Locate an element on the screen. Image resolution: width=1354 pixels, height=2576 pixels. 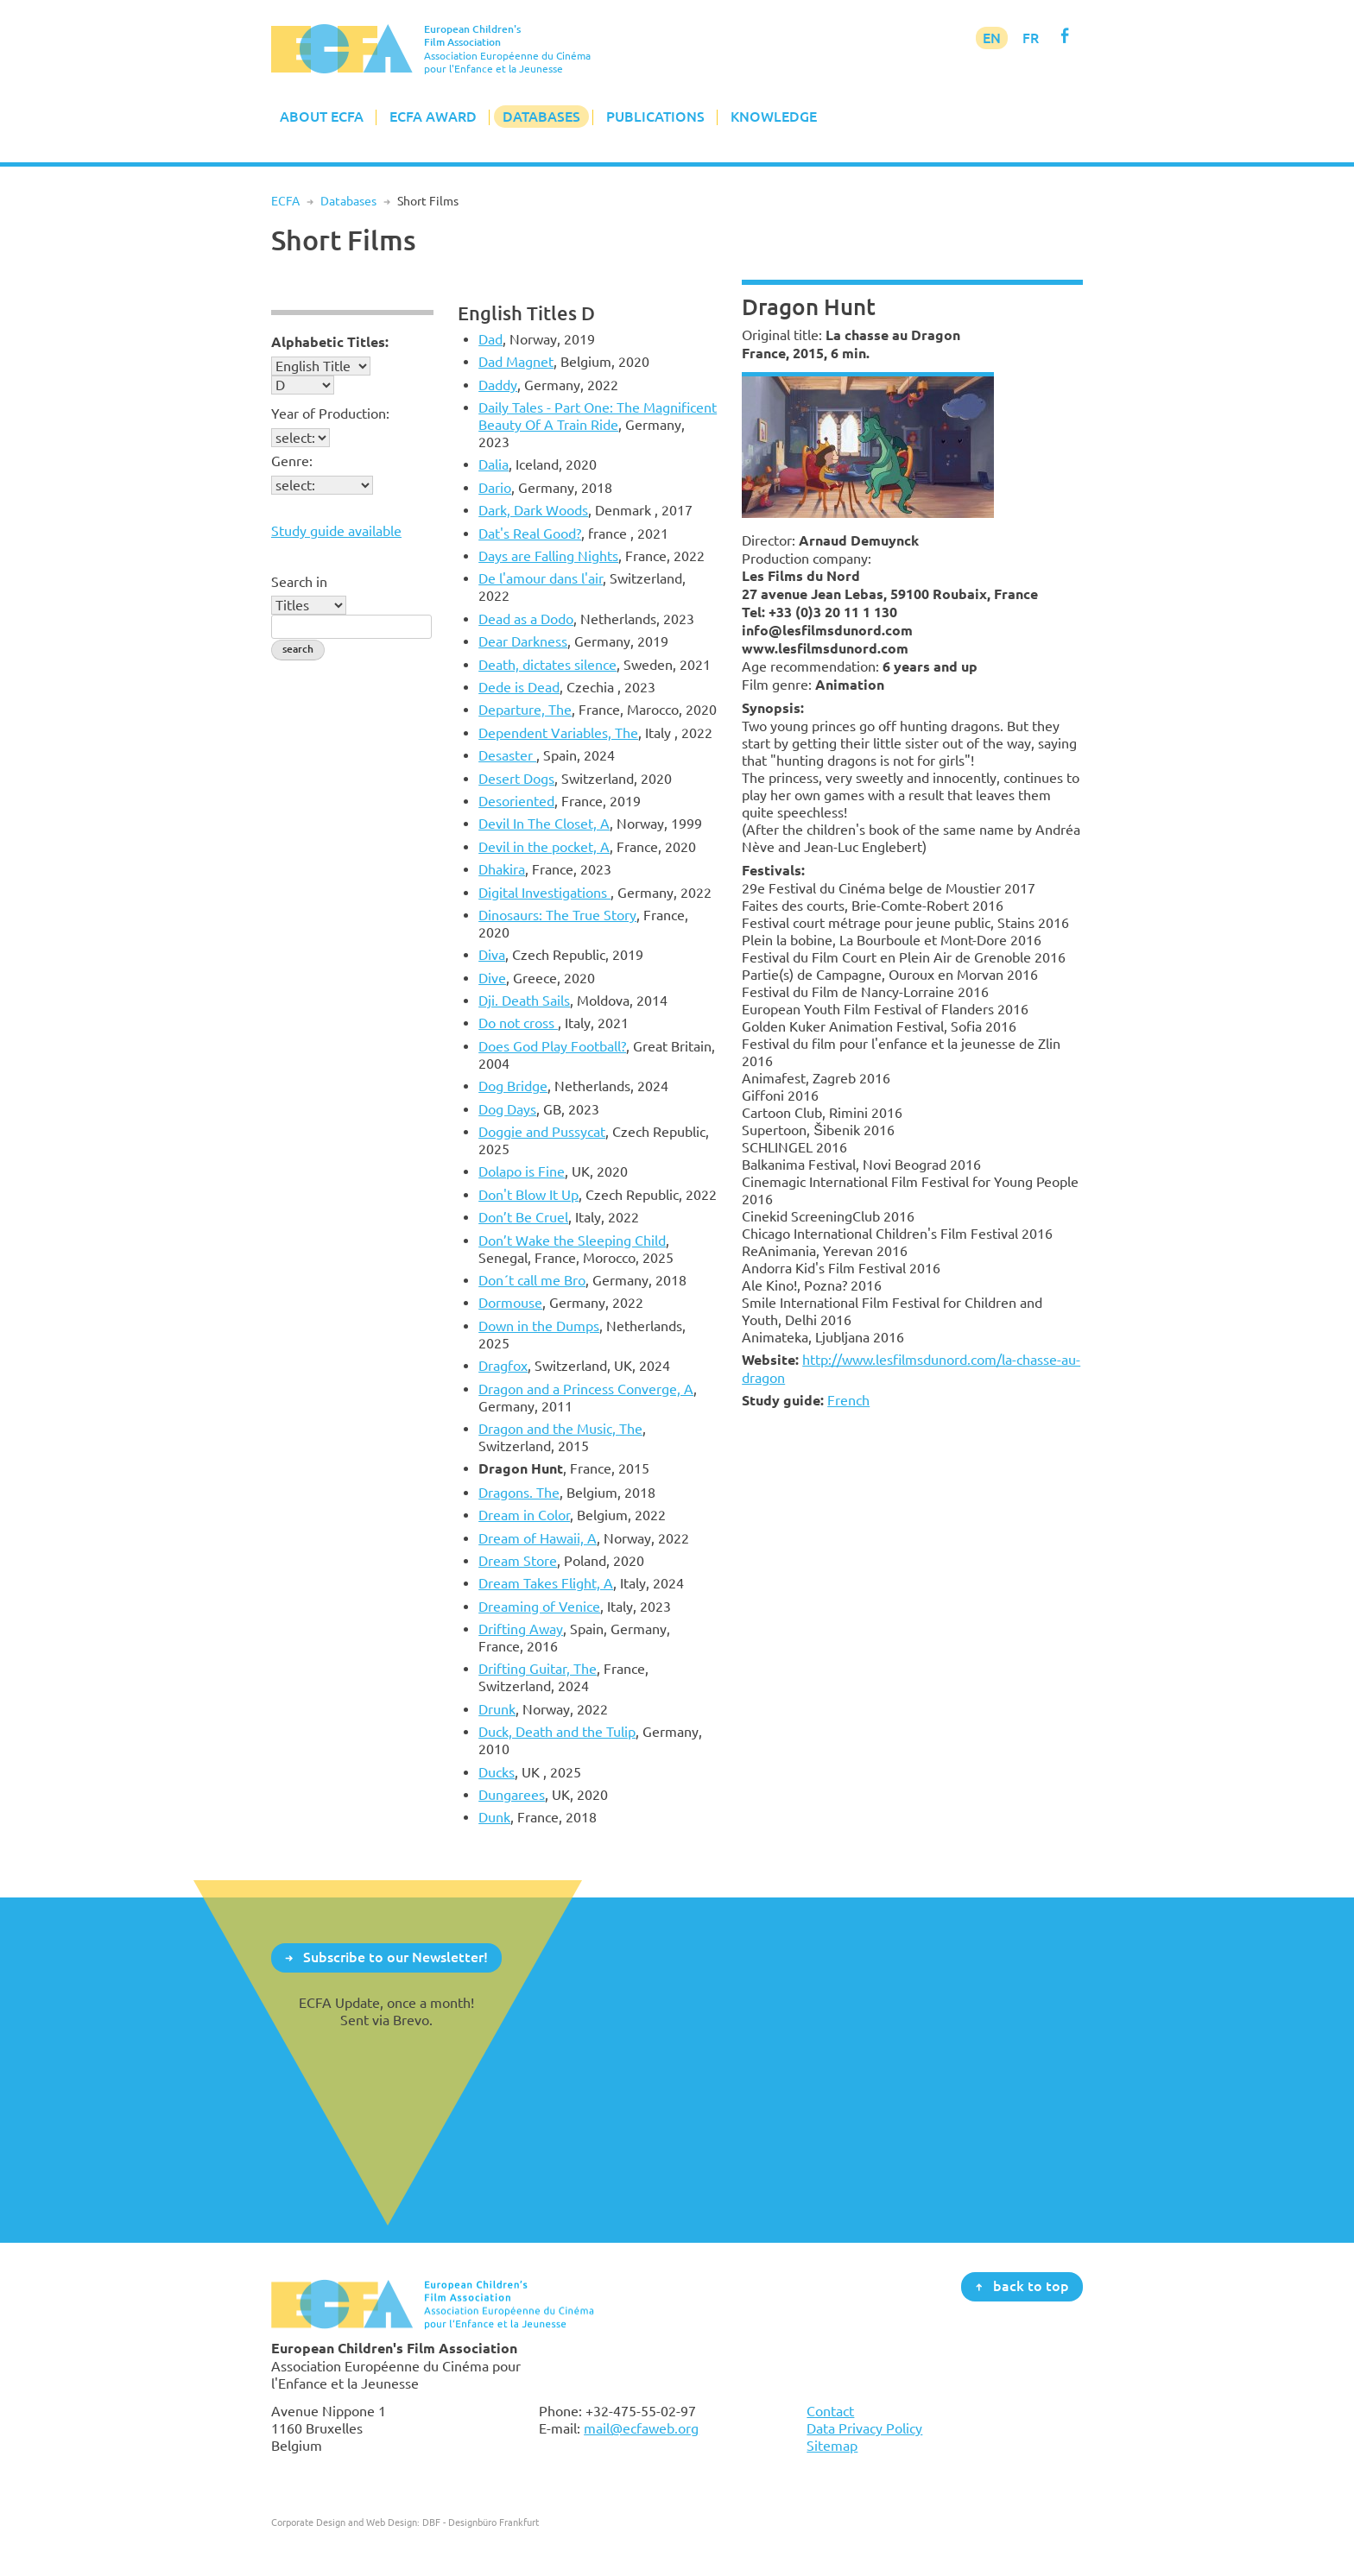
Dragon and a Princess Converge, A is located at coordinates (585, 1389).